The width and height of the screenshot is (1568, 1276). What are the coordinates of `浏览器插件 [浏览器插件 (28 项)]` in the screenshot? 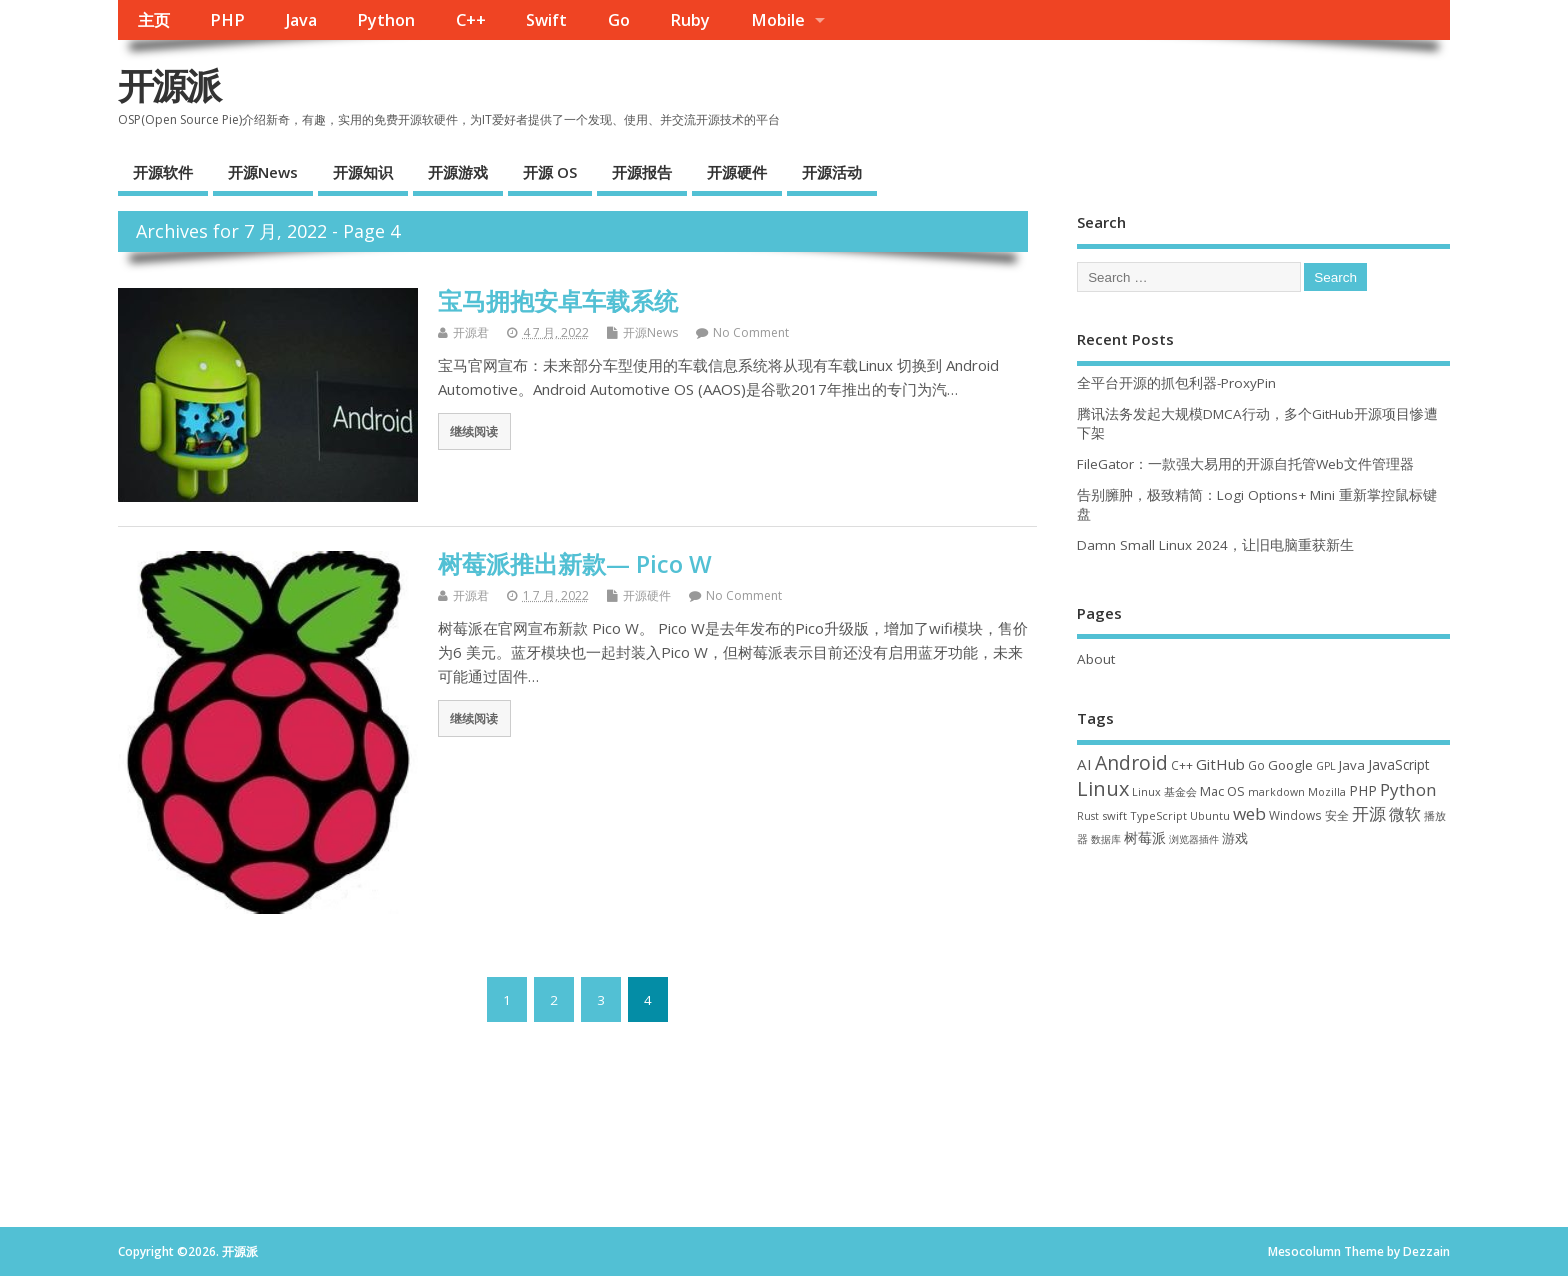 It's located at (1194, 839).